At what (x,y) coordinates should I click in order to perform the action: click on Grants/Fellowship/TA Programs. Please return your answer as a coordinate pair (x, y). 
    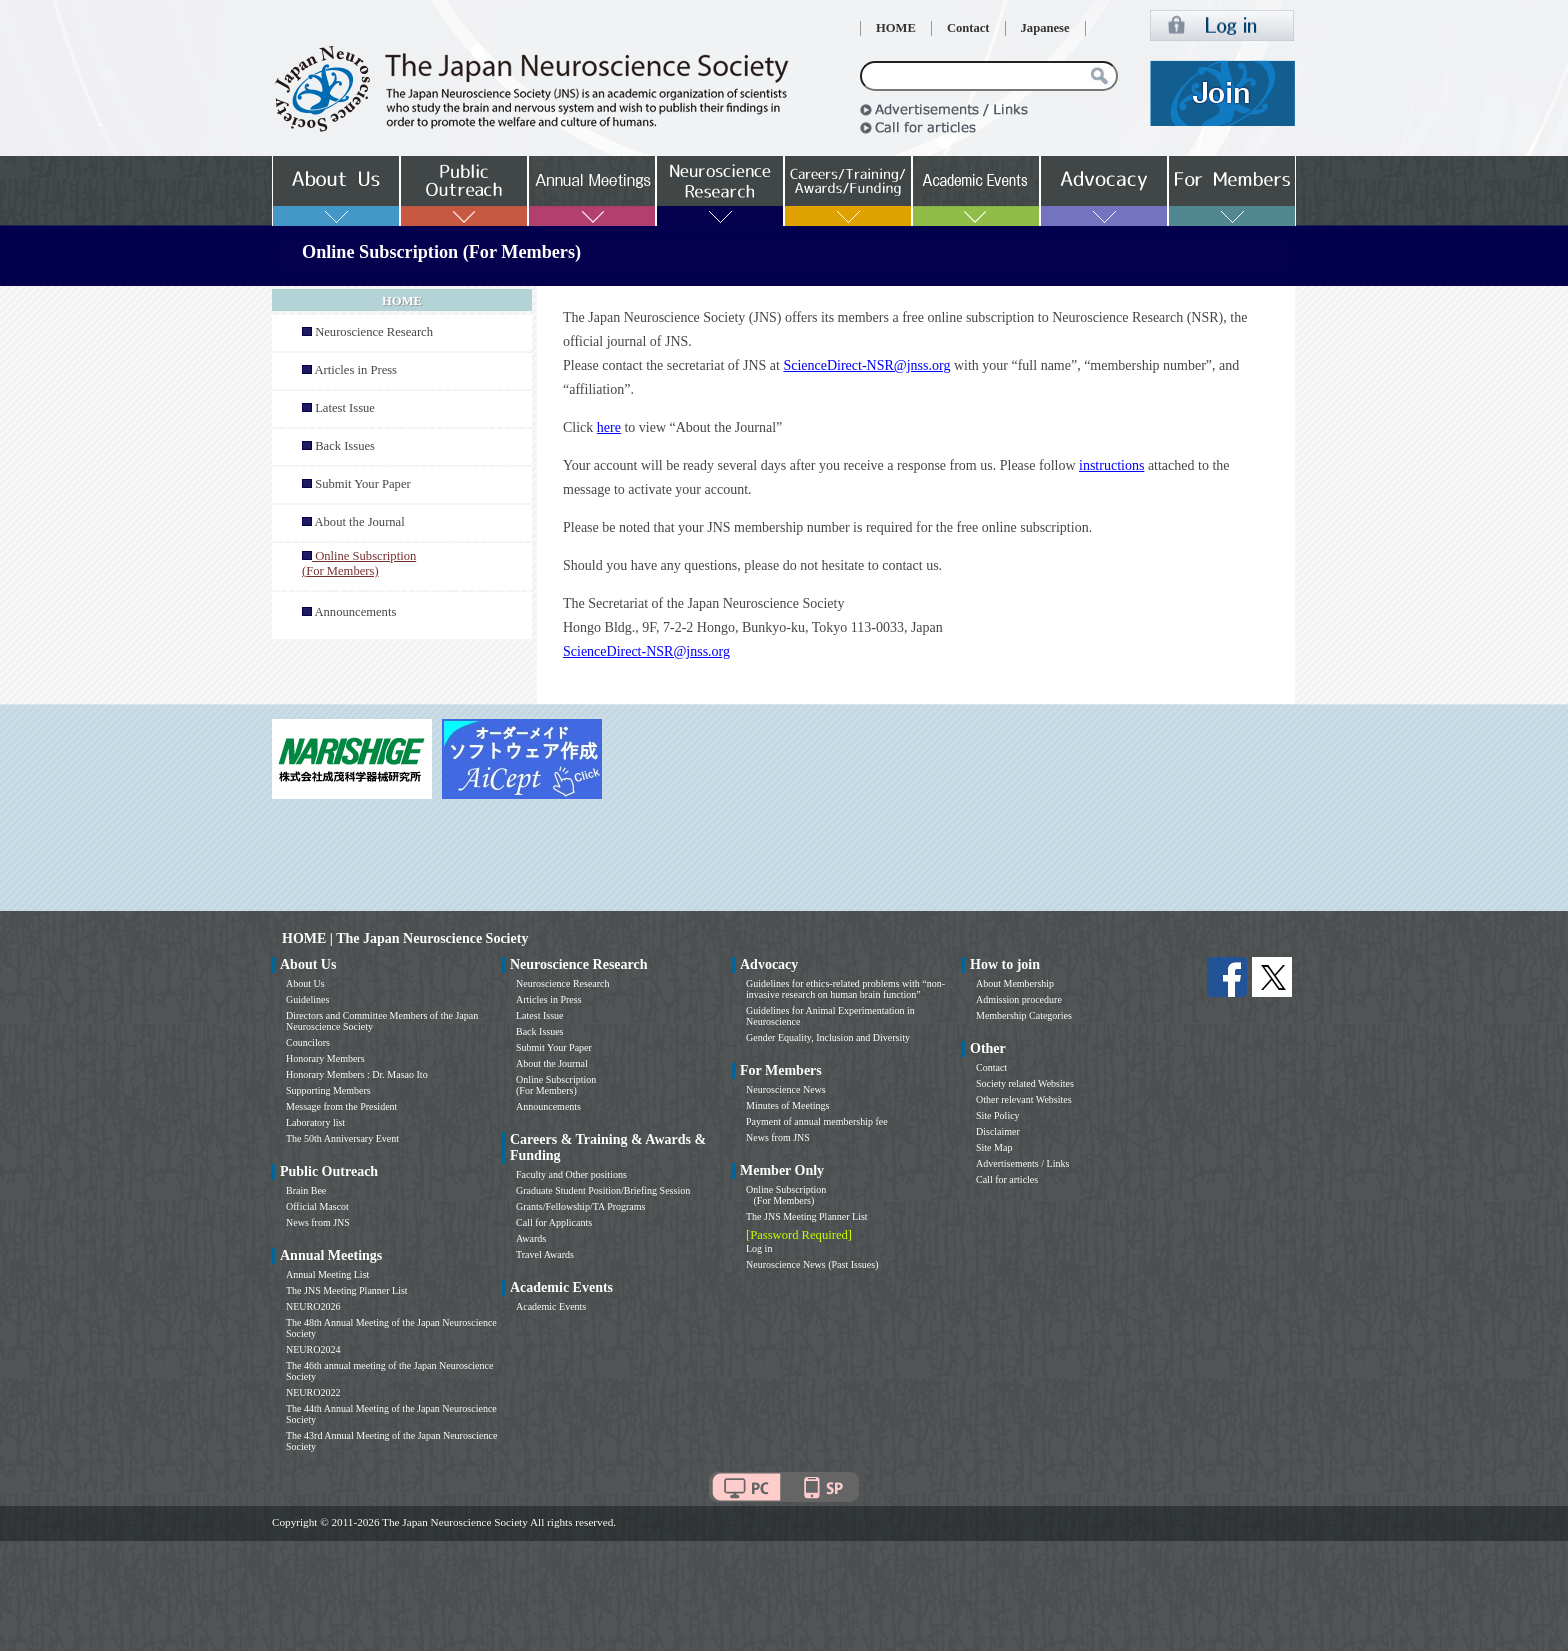
    Looking at the image, I should click on (580, 1206).